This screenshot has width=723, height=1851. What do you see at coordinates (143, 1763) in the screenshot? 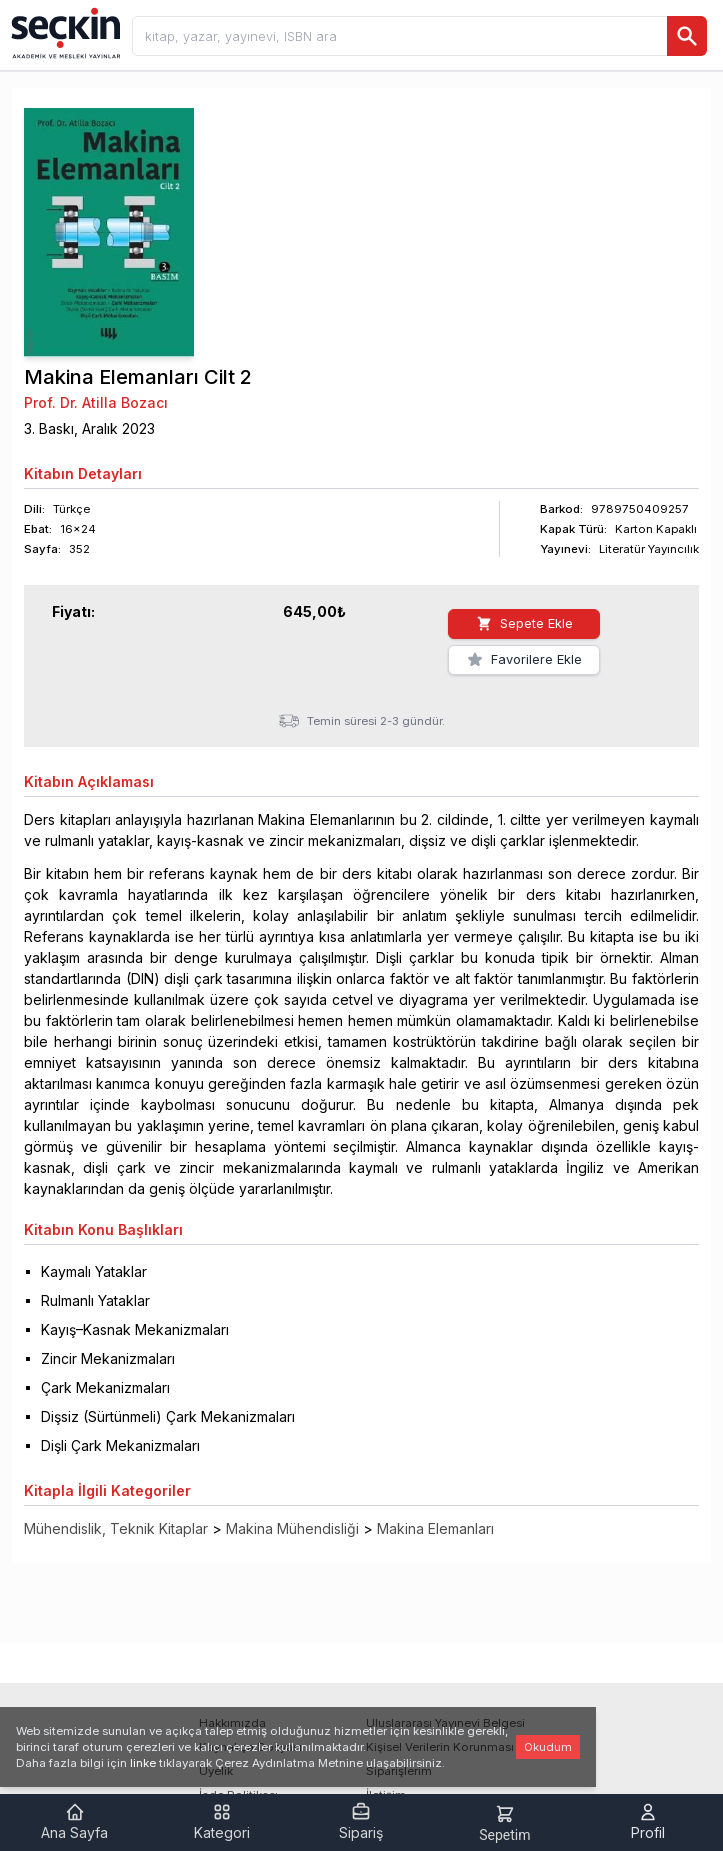
I see `linke` at bounding box center [143, 1763].